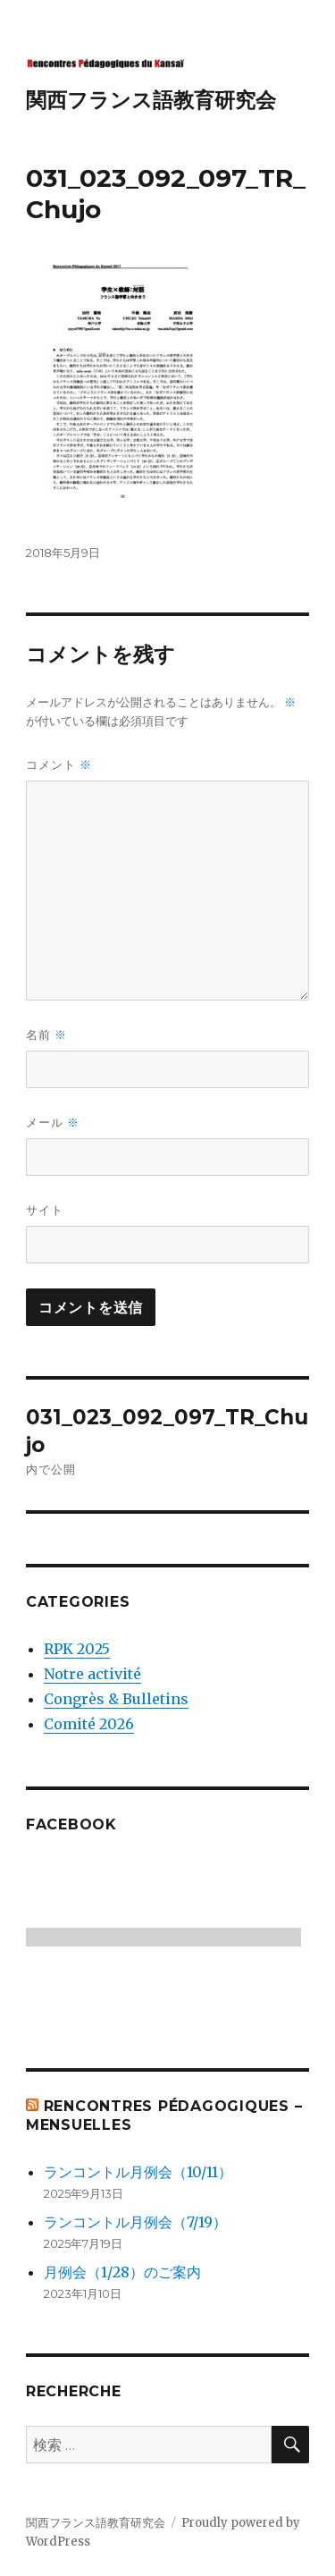 Image resolution: width=335 pixels, height=2576 pixels. I want to click on メール, so click(53, 1122).